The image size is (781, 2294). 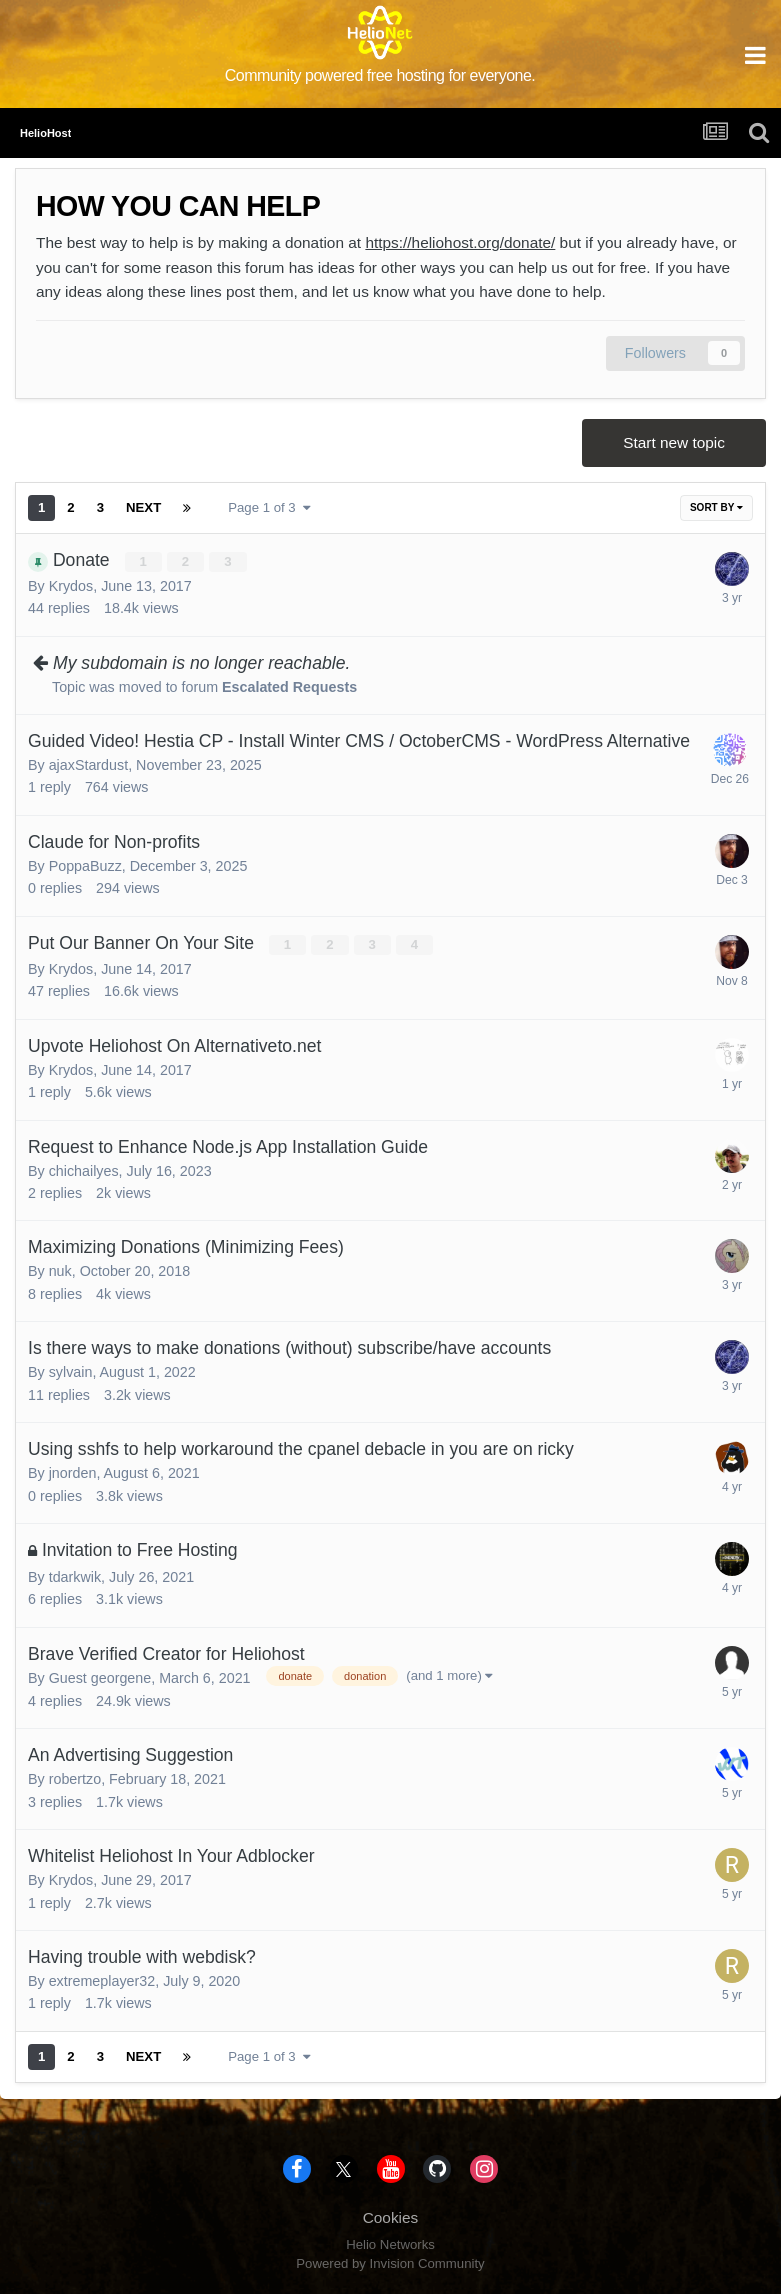 I want to click on Powered by Invision Community, so click(x=390, y=2263).